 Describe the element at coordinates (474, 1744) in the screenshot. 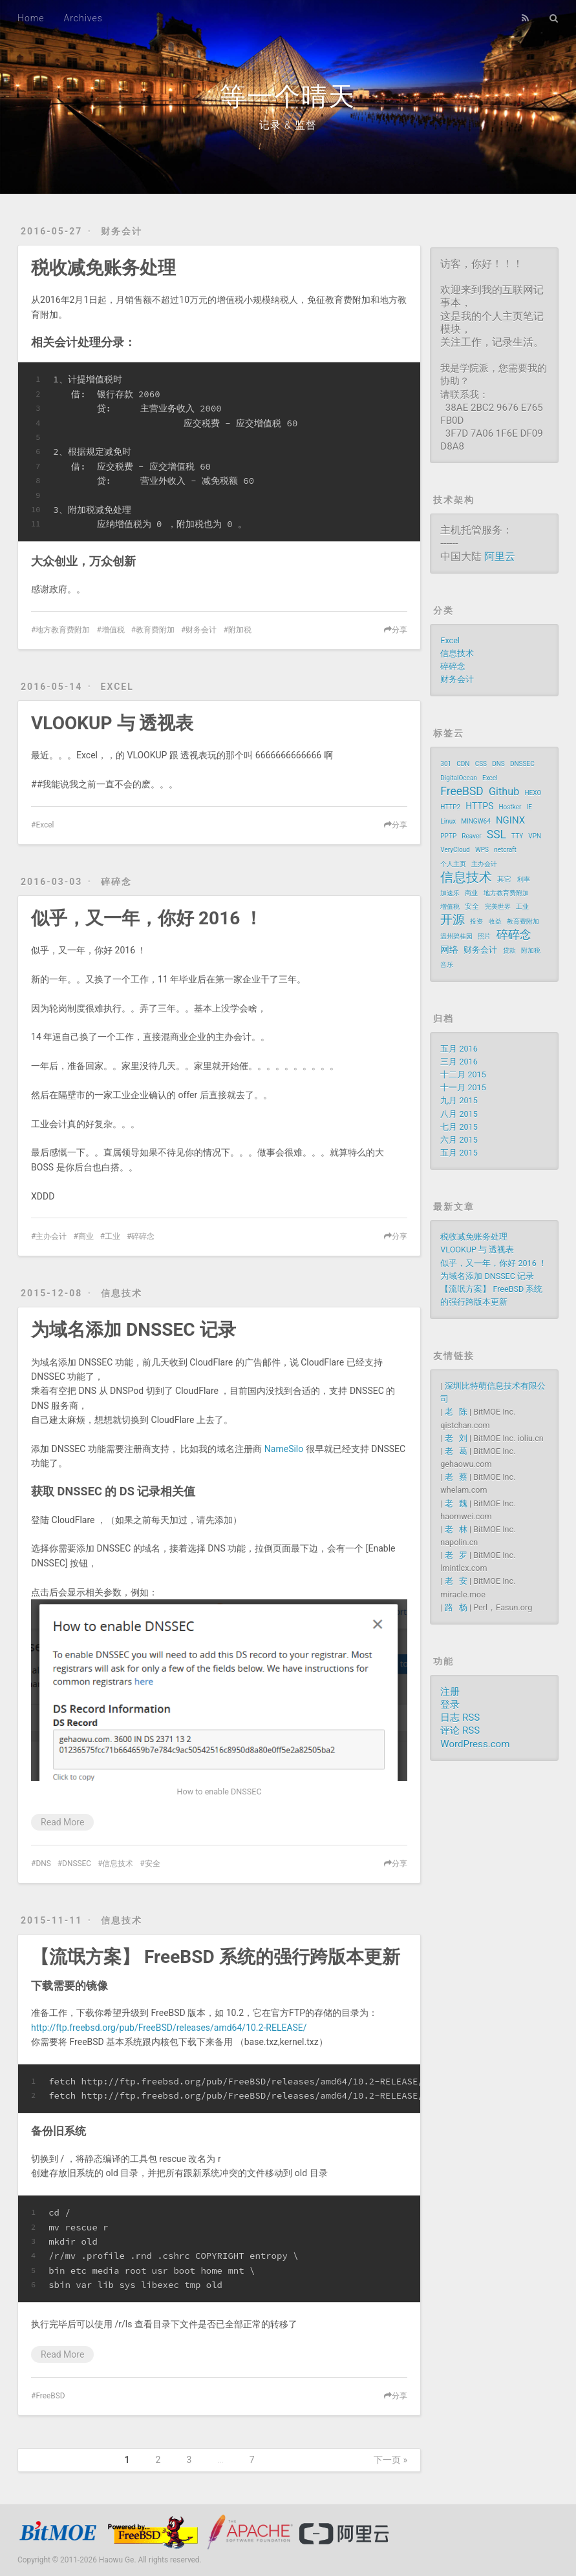

I see `WordPress.com` at that location.